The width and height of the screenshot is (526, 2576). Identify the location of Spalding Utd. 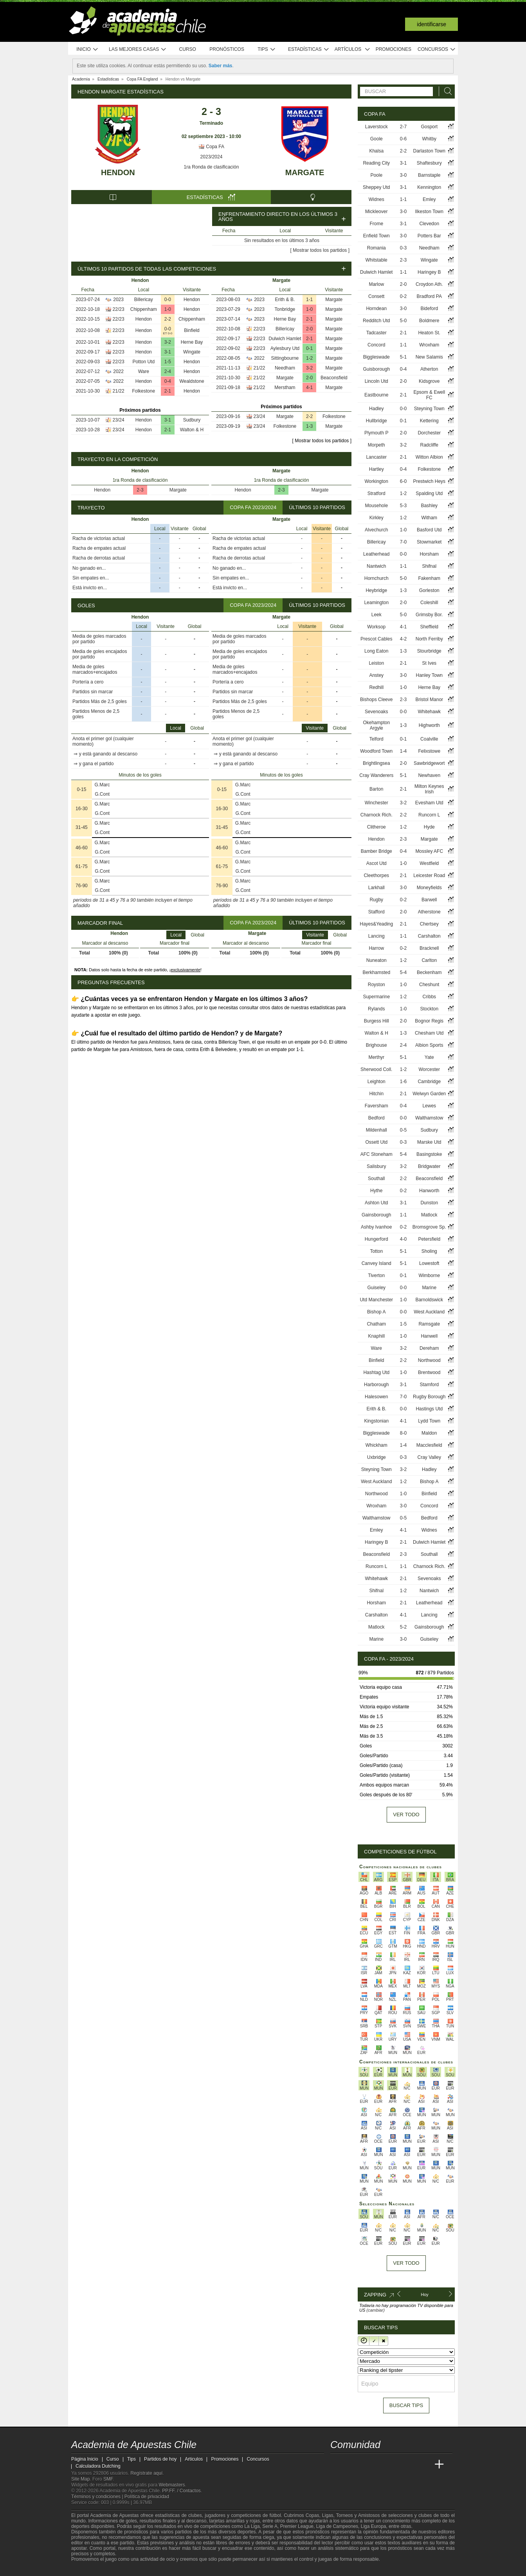
(429, 493).